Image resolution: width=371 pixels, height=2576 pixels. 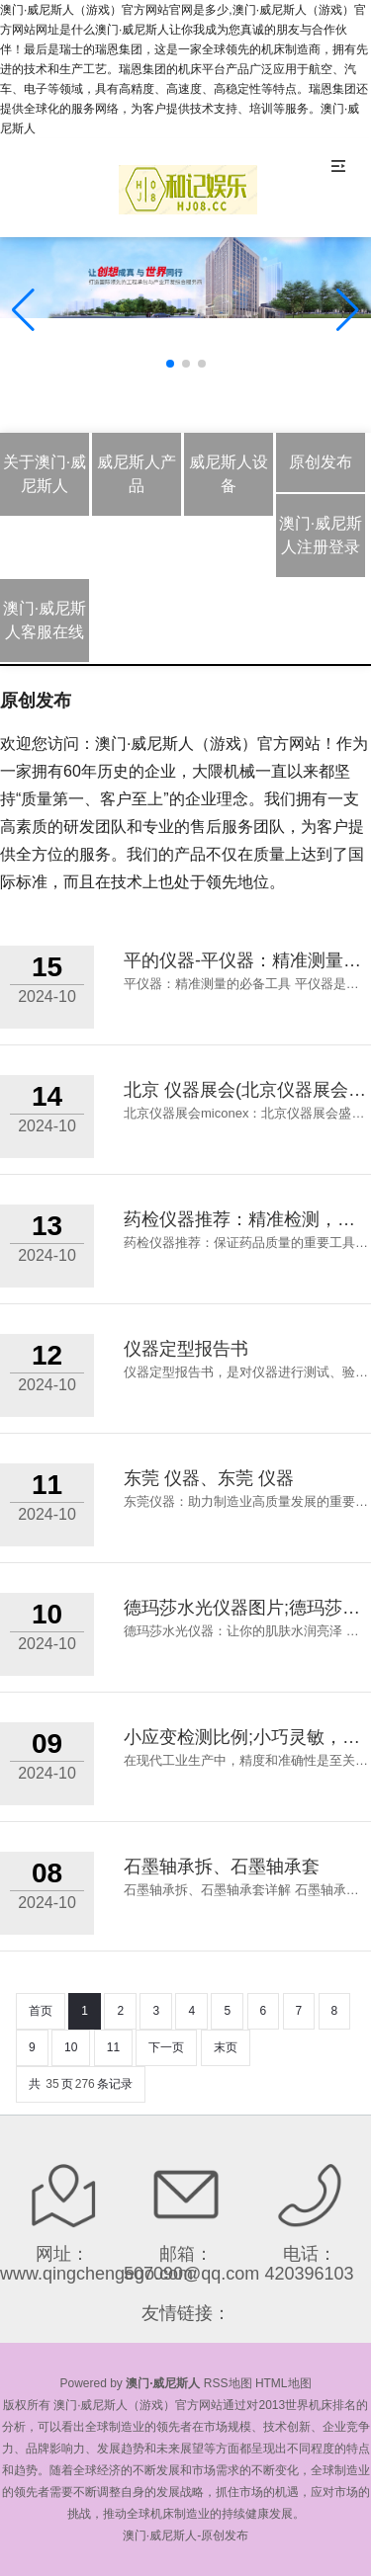 I want to click on 下一页, so click(x=166, y=2047).